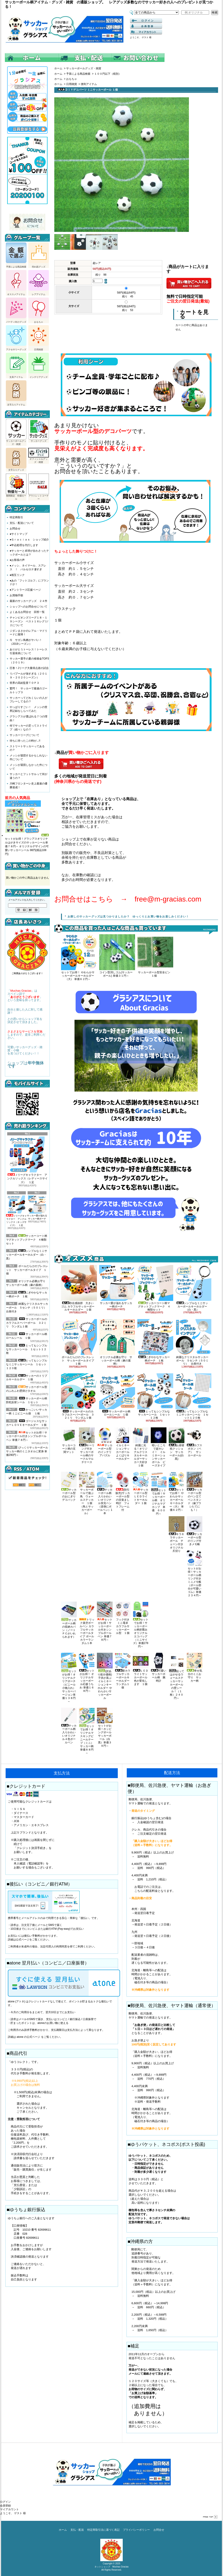 The width and height of the screenshot is (223, 2576). Describe the element at coordinates (146, 26) in the screenshot. I see `会員登録` at that location.